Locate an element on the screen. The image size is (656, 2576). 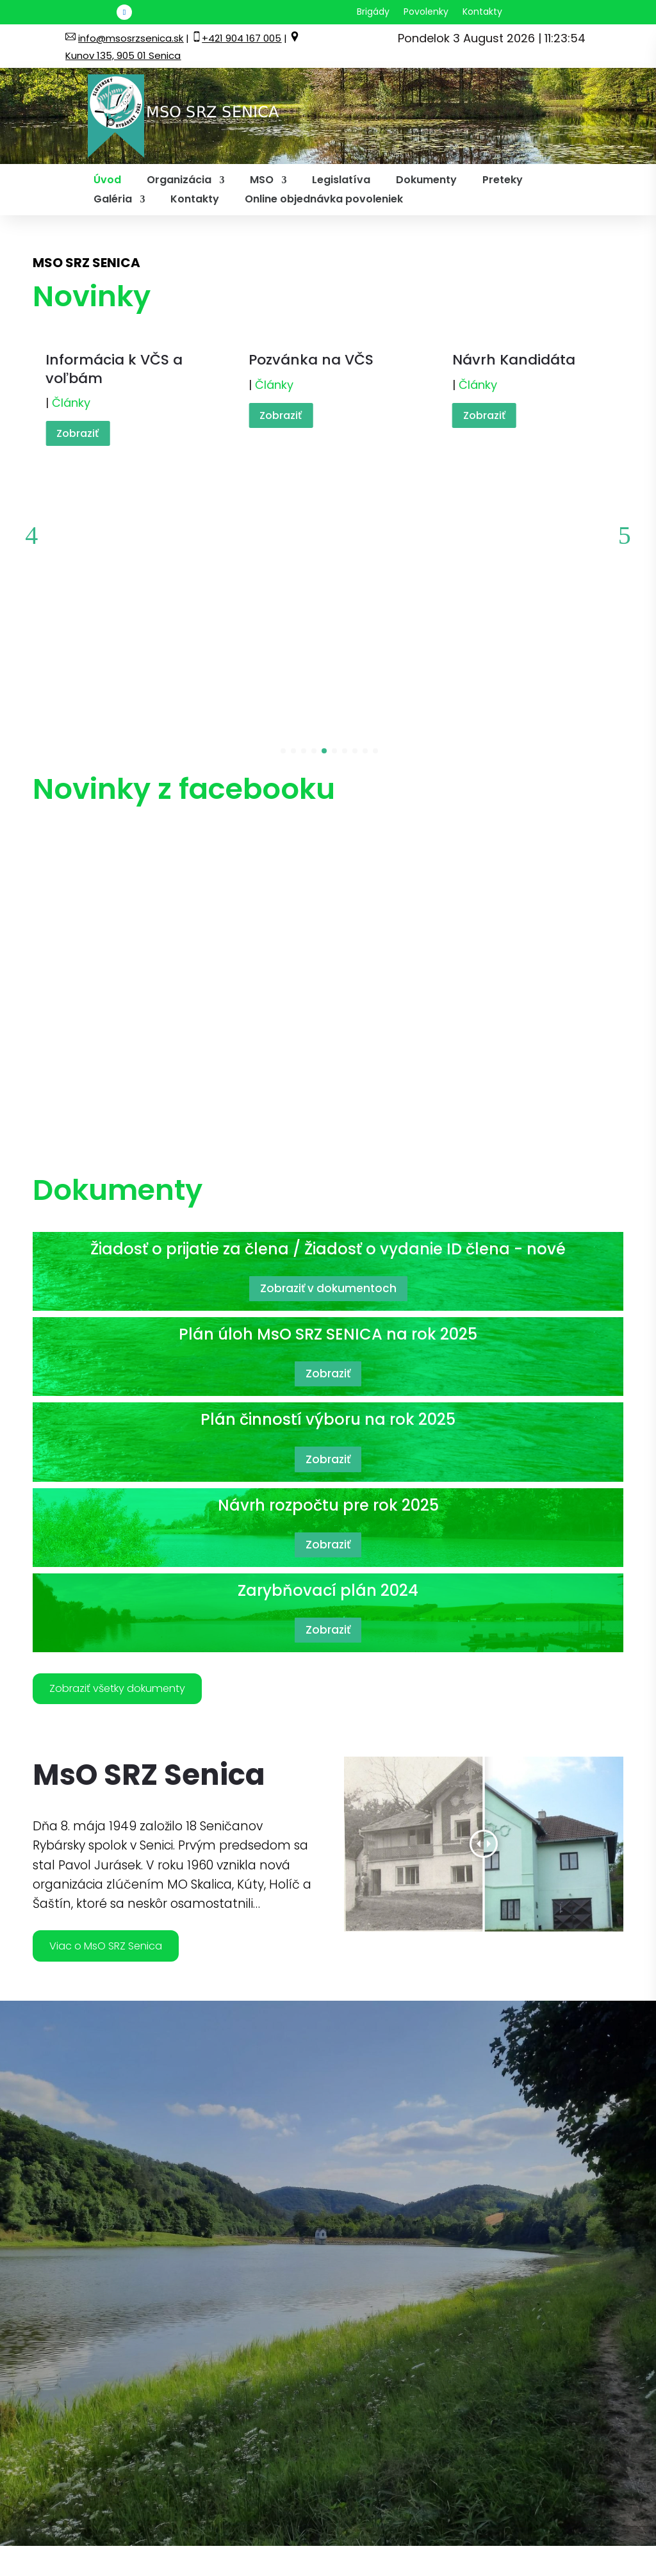
Dokumenty is located at coordinates (426, 181).